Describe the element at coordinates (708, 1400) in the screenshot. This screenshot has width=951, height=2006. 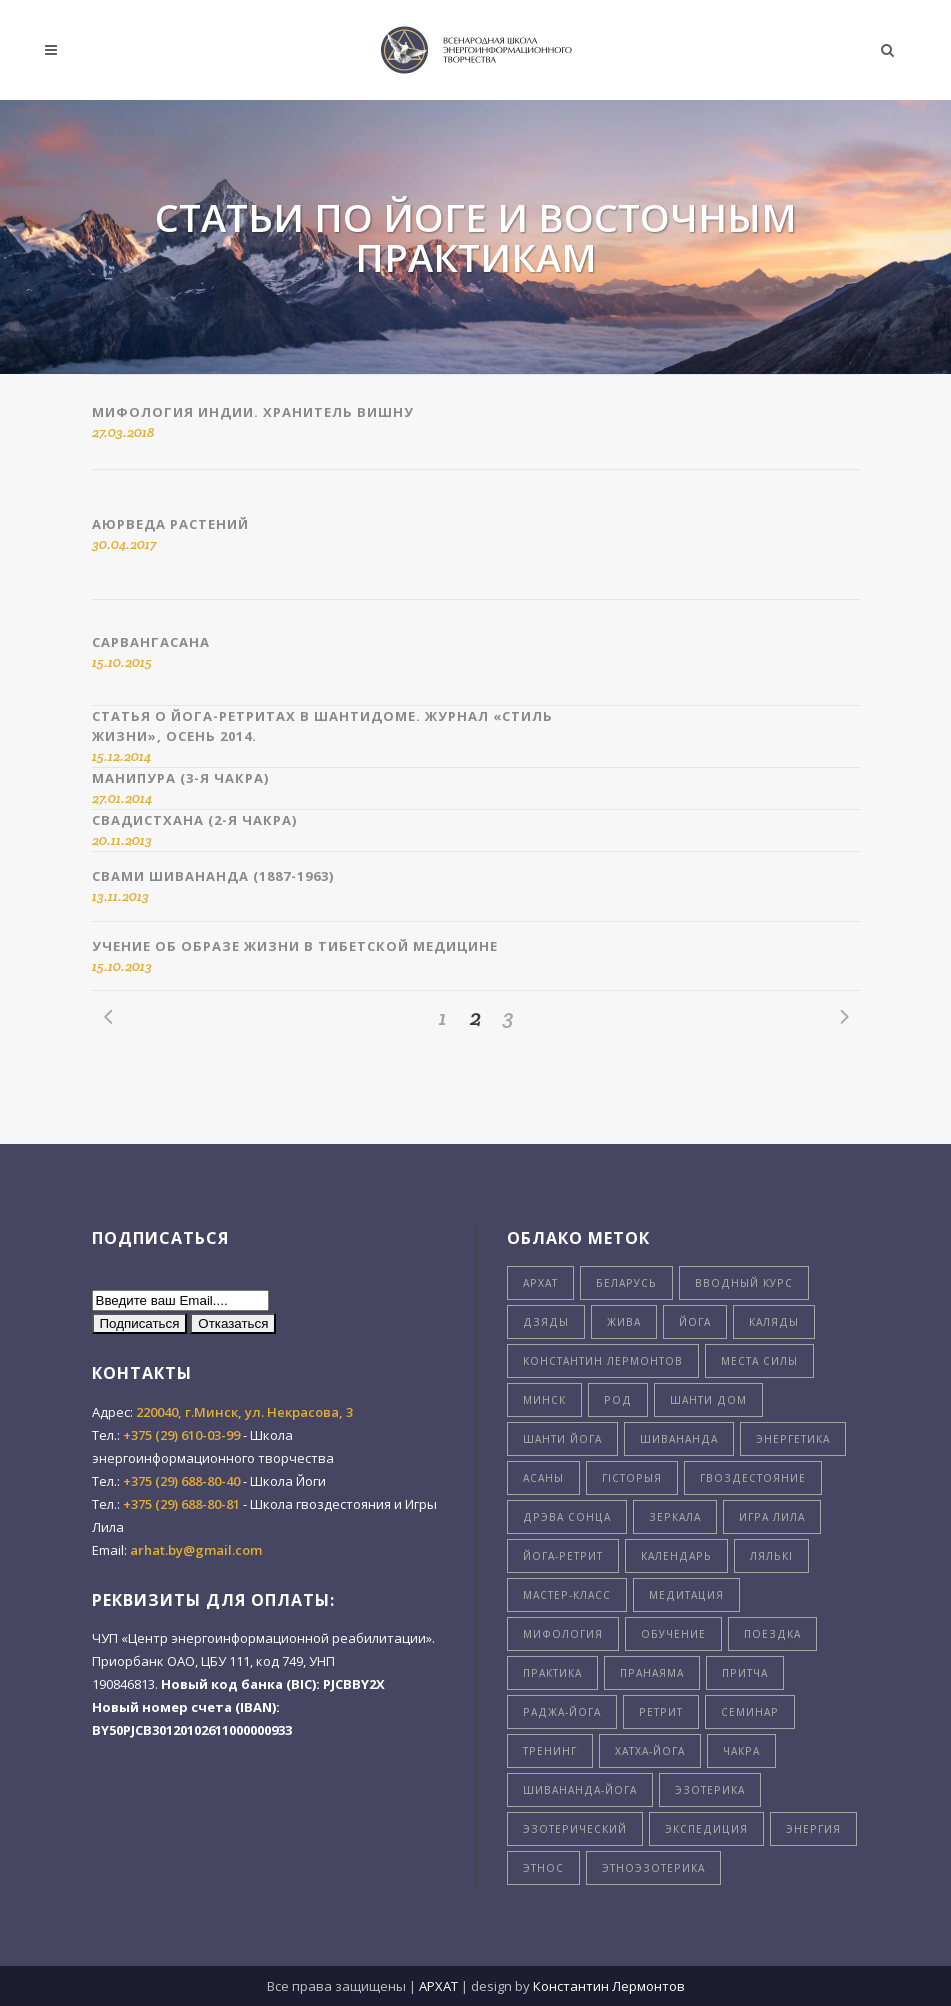
I see `Шанти Дом [Шанти Дом (8 элементов)]` at that location.